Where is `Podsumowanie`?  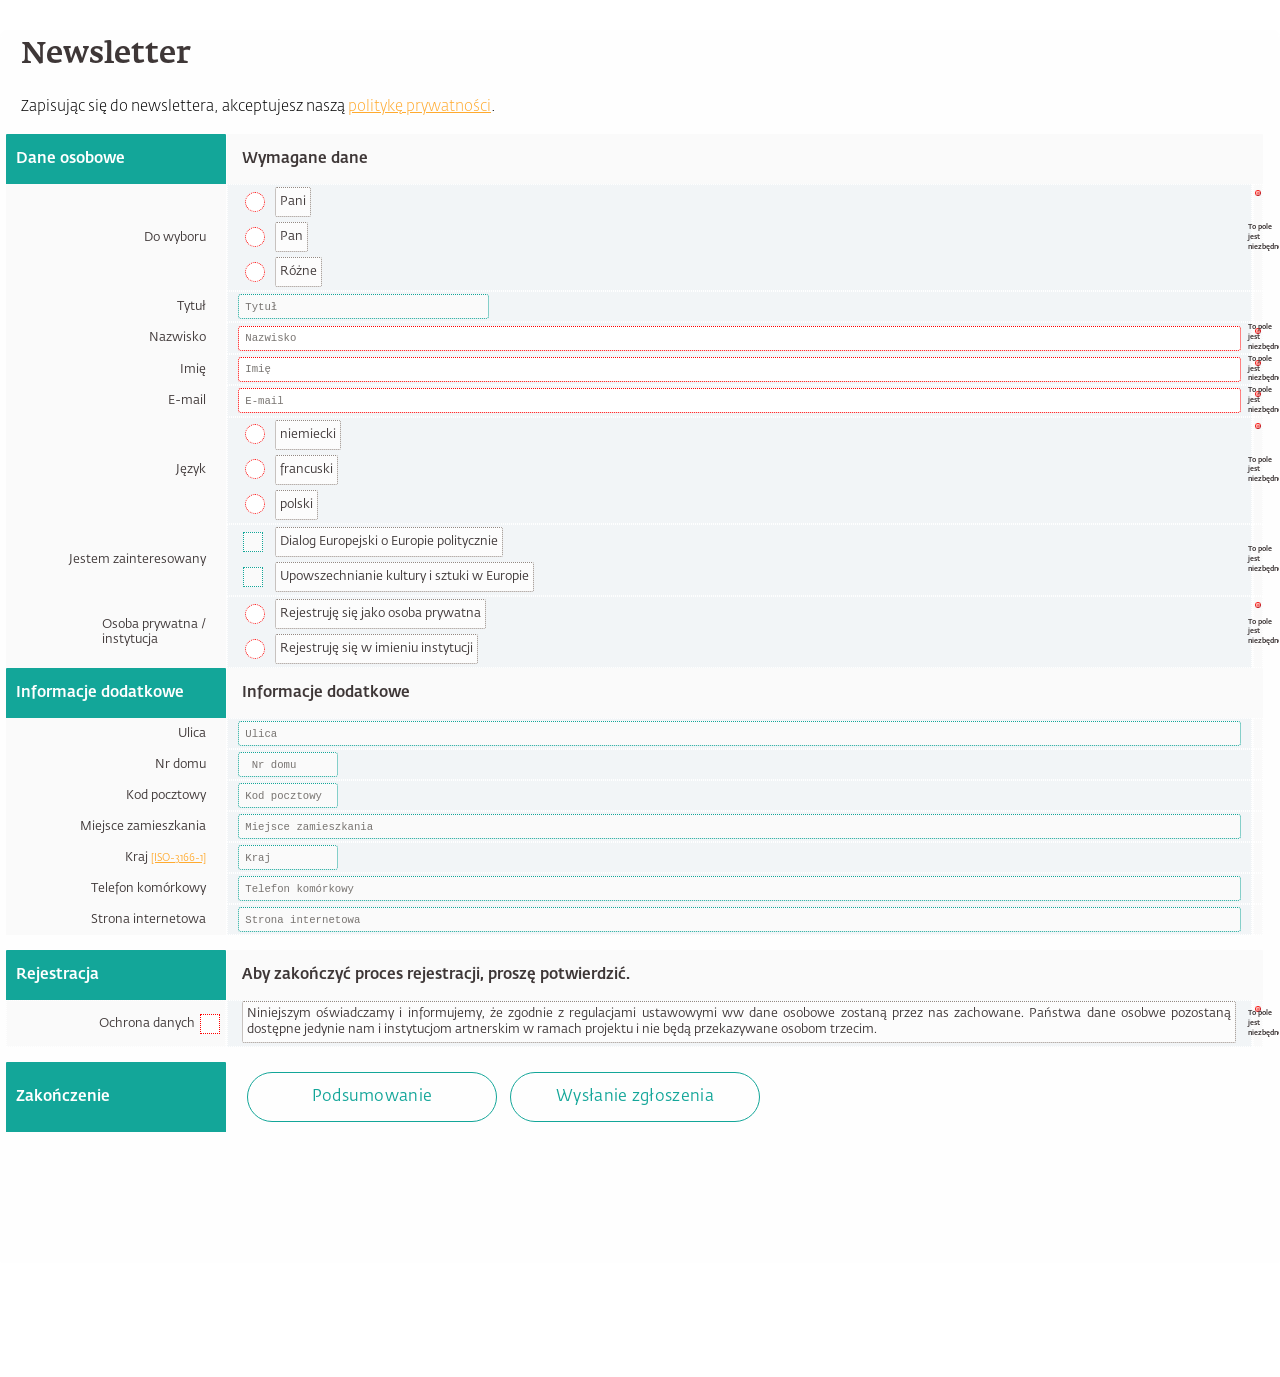
Podsumowanie is located at coordinates (372, 1097).